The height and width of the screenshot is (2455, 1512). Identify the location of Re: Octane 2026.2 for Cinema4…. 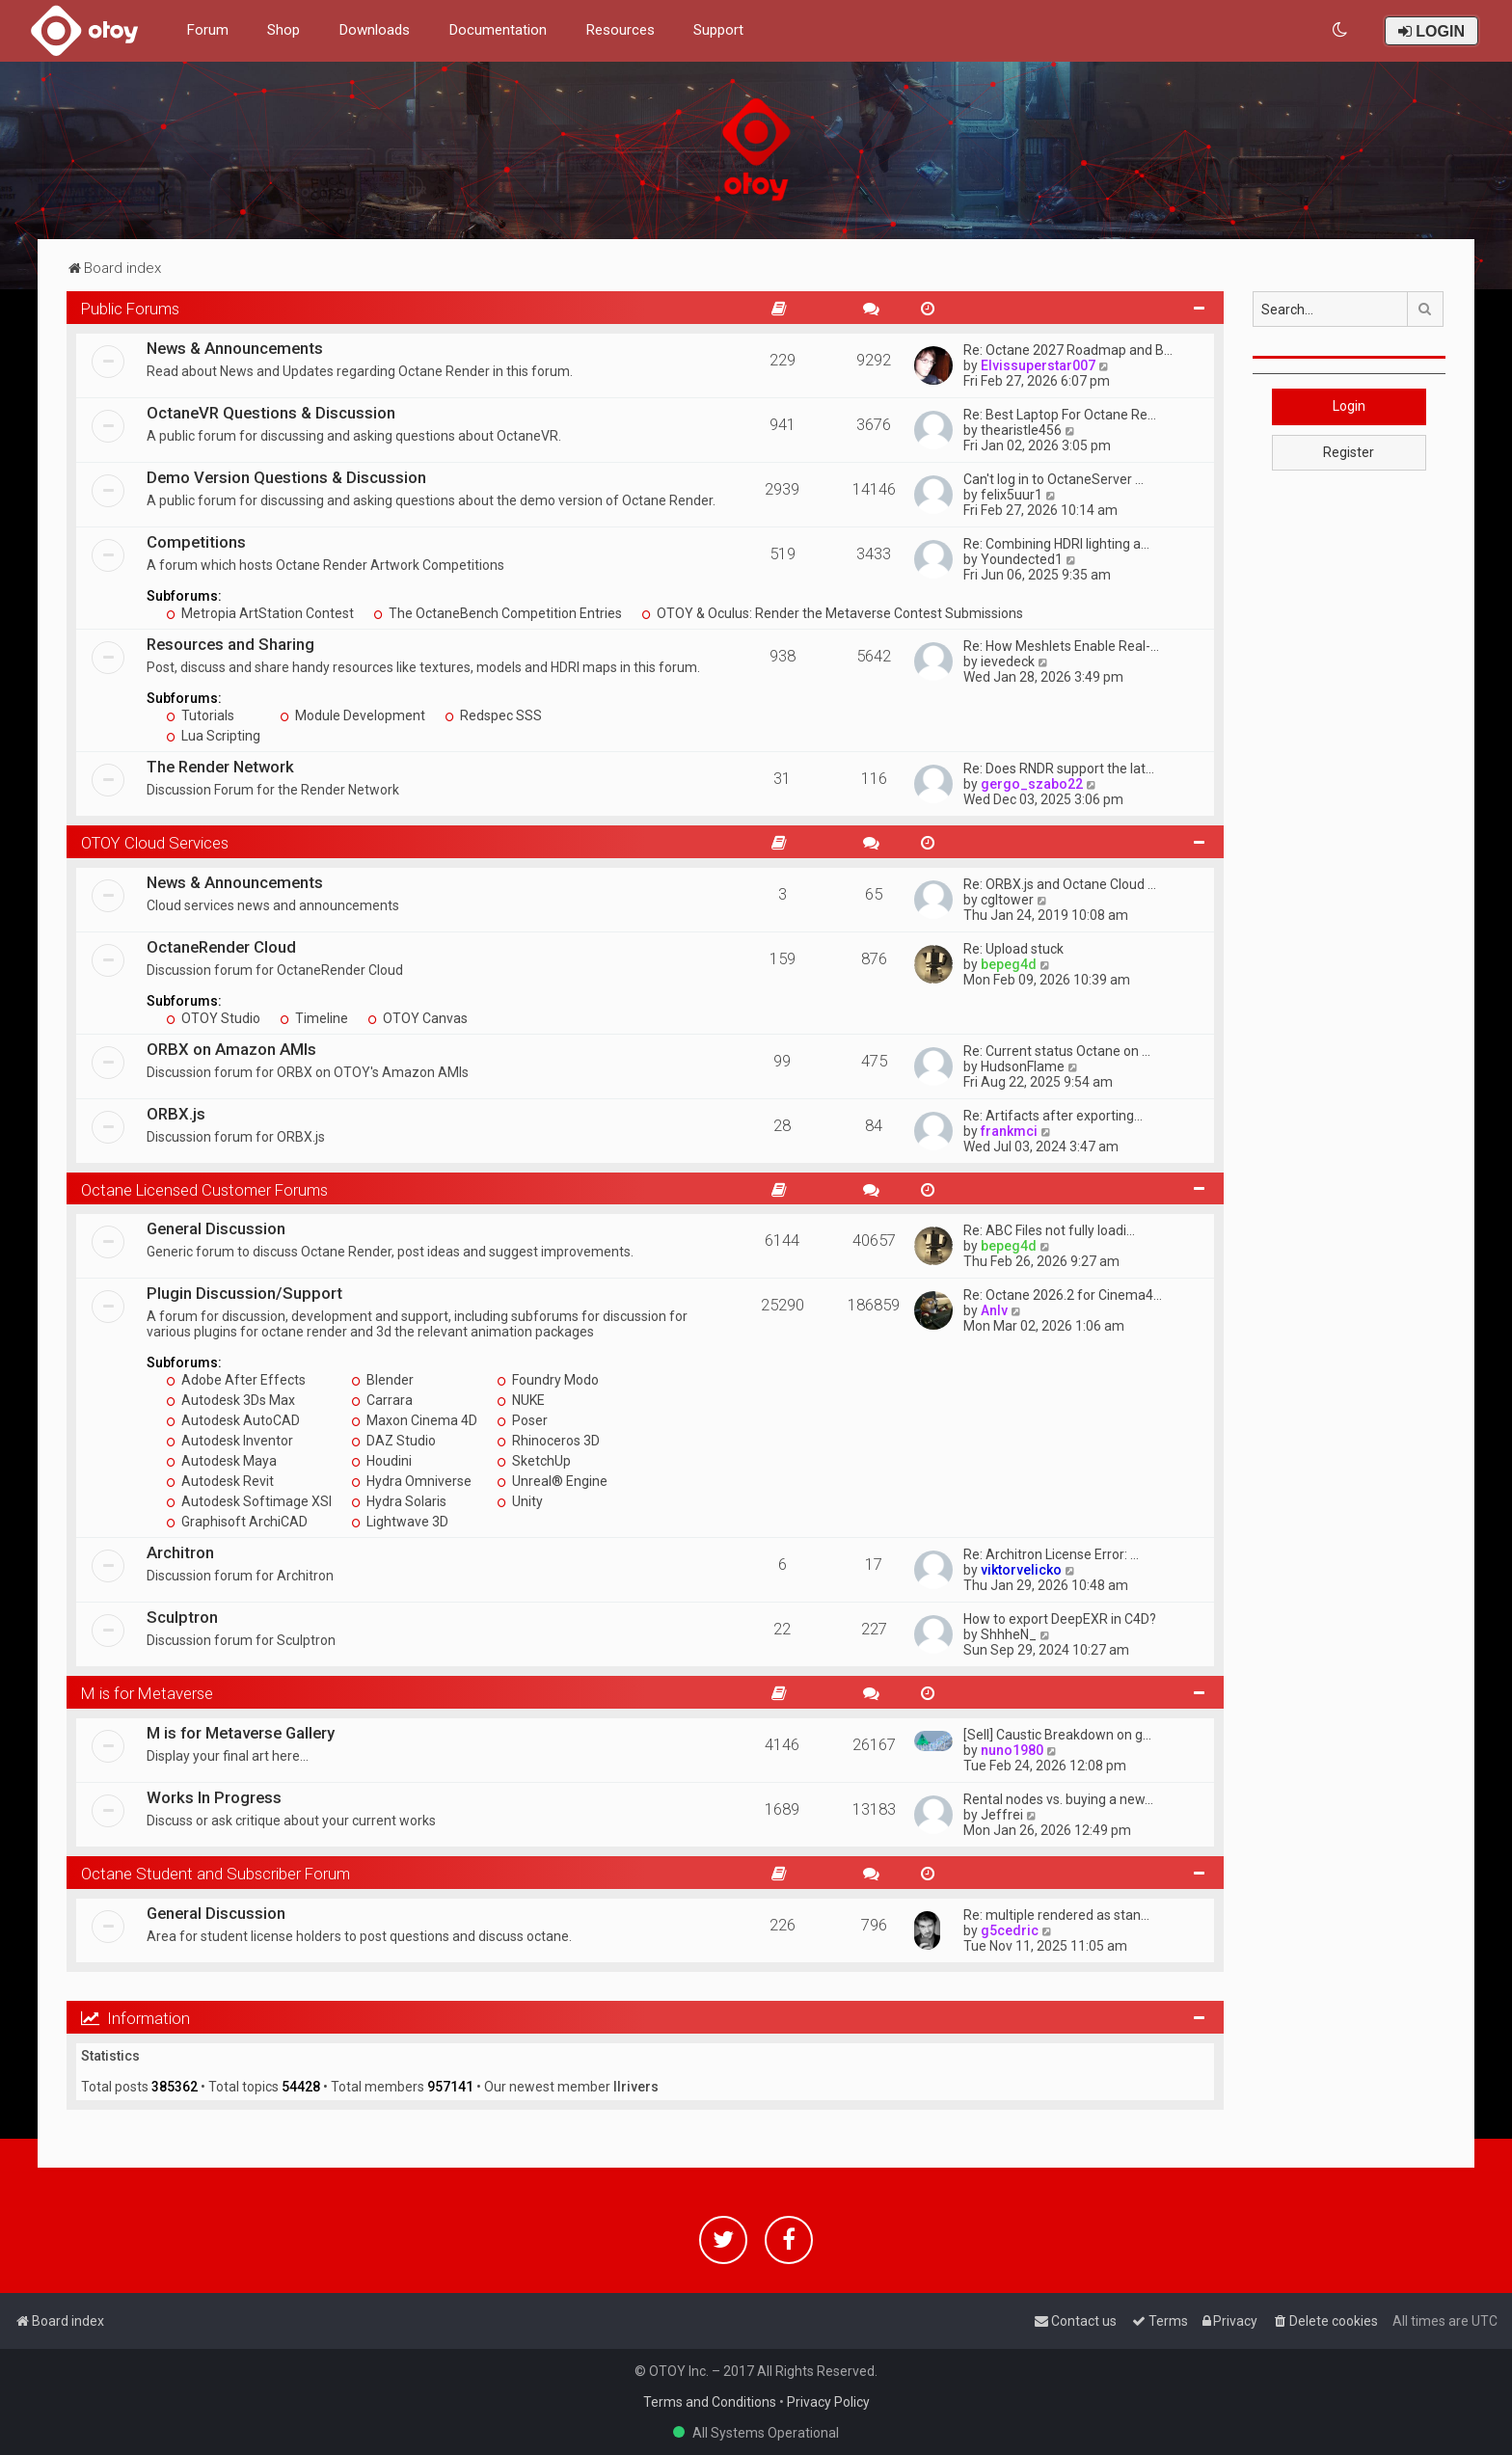
(1062, 1295).